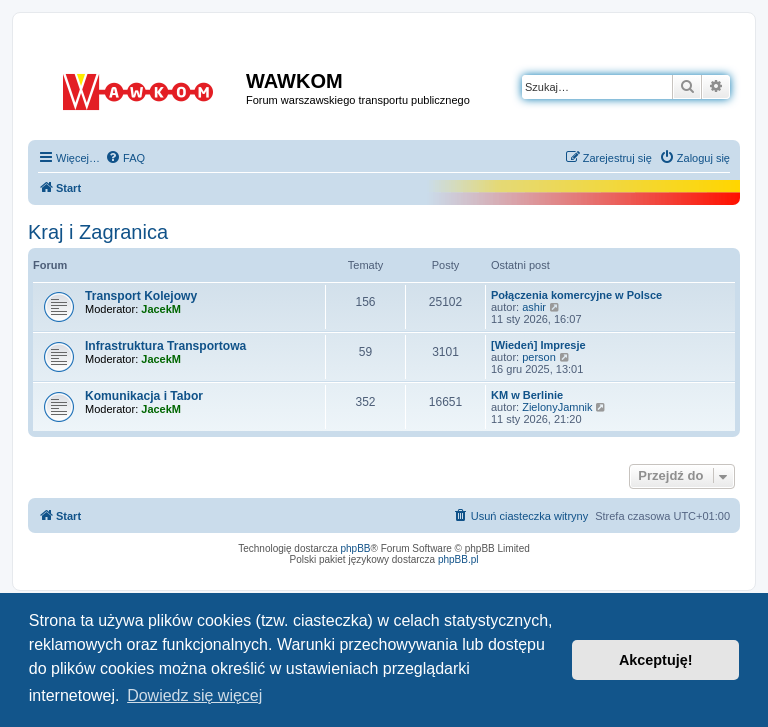  Describe the element at coordinates (656, 660) in the screenshot. I see `Akceptuję! [button]` at that location.